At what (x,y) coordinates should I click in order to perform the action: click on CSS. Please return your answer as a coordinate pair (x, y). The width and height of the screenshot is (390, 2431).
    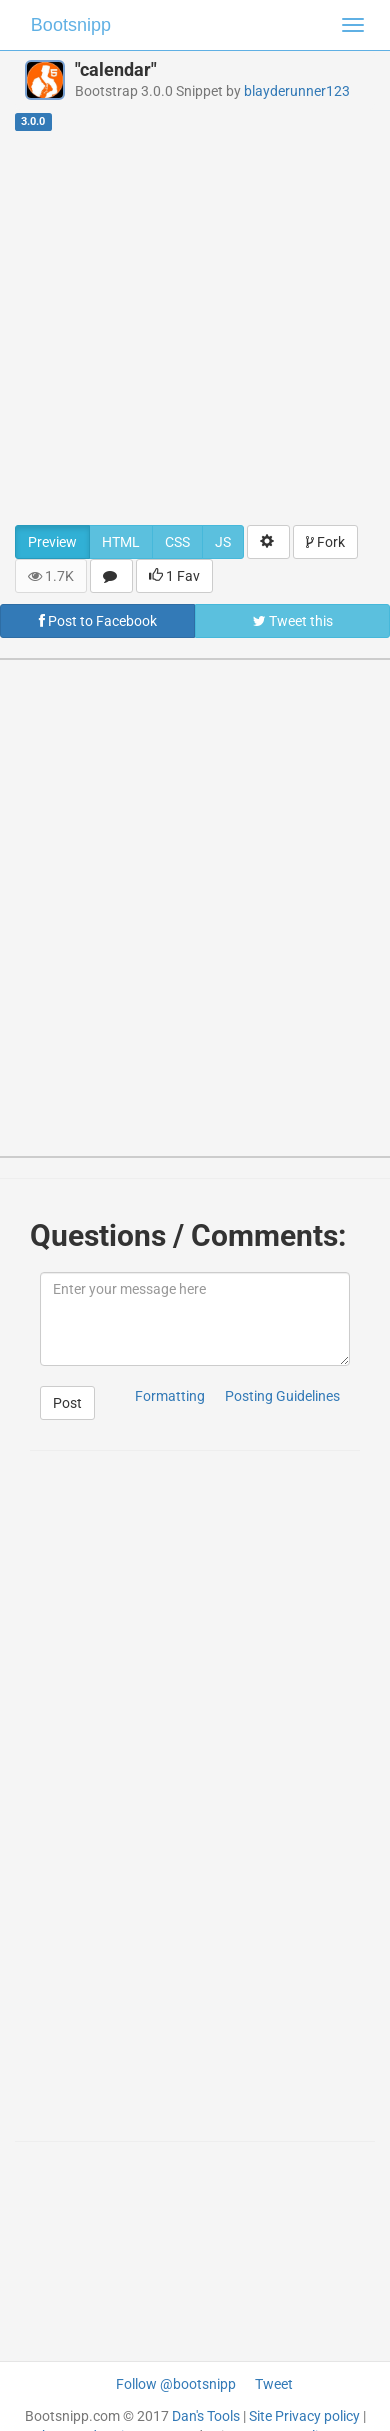
    Looking at the image, I should click on (177, 542).